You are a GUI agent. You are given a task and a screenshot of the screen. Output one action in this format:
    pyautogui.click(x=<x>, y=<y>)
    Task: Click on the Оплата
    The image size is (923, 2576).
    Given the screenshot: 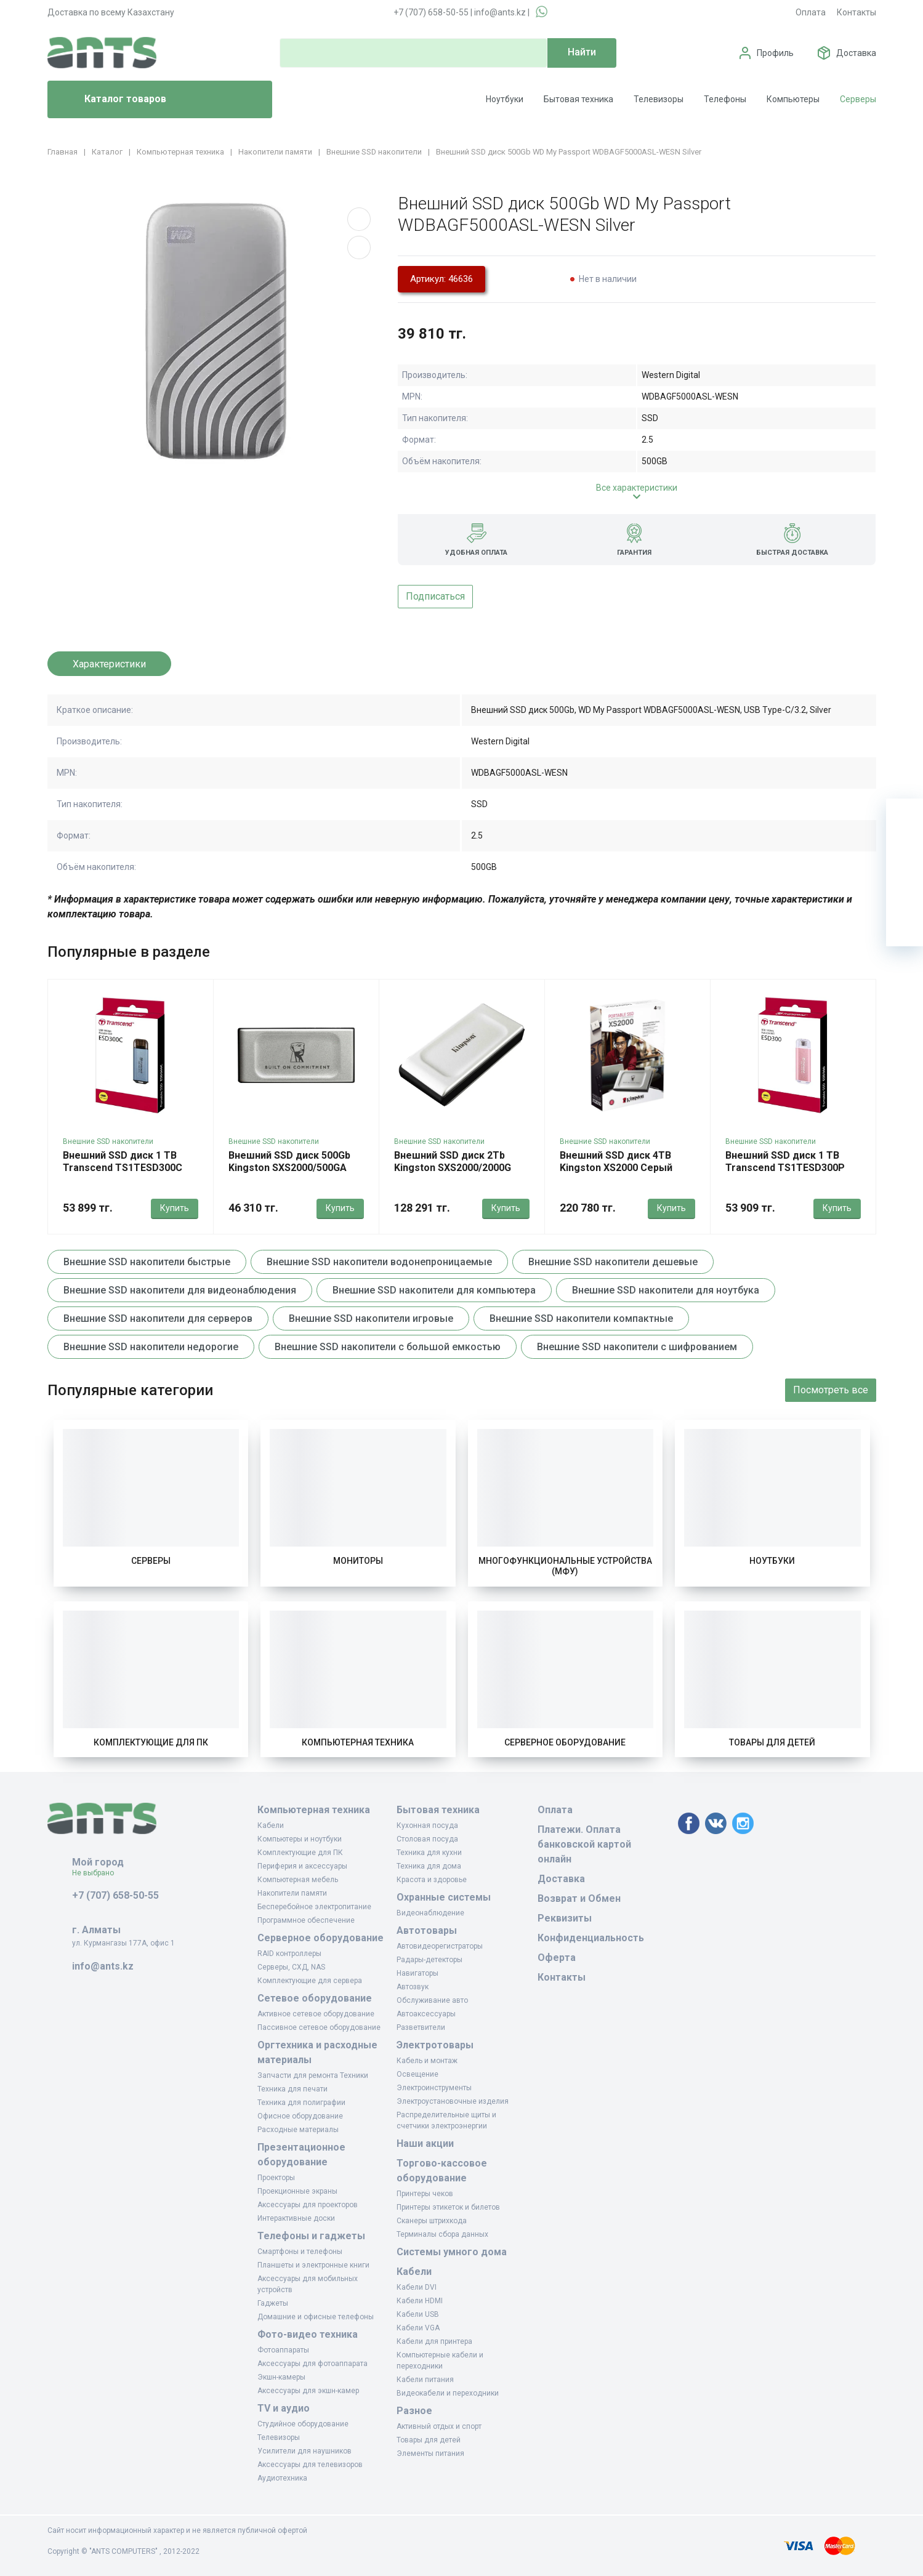 What is the action you would take?
    pyautogui.click(x=811, y=12)
    